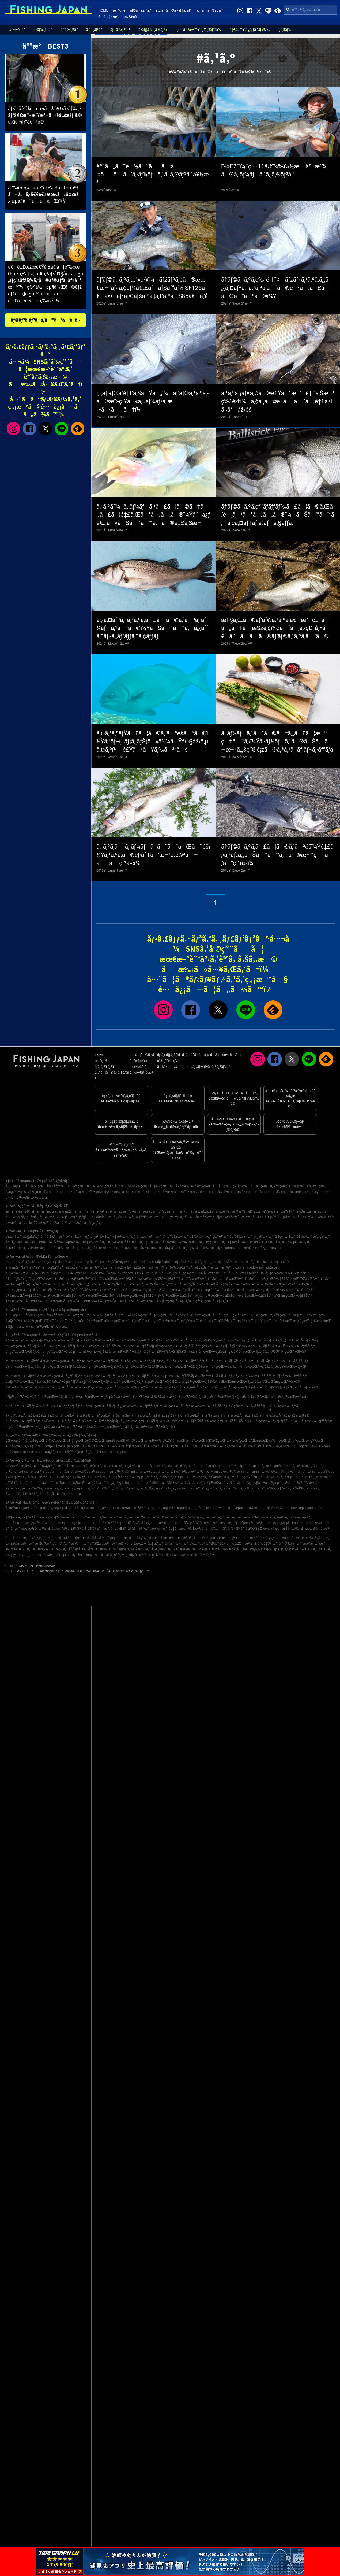 This screenshot has height=2576, width=340. What do you see at coordinates (95, 1483) in the screenshot?
I see `åƒè‘‰å¸‚` at bounding box center [95, 1483].